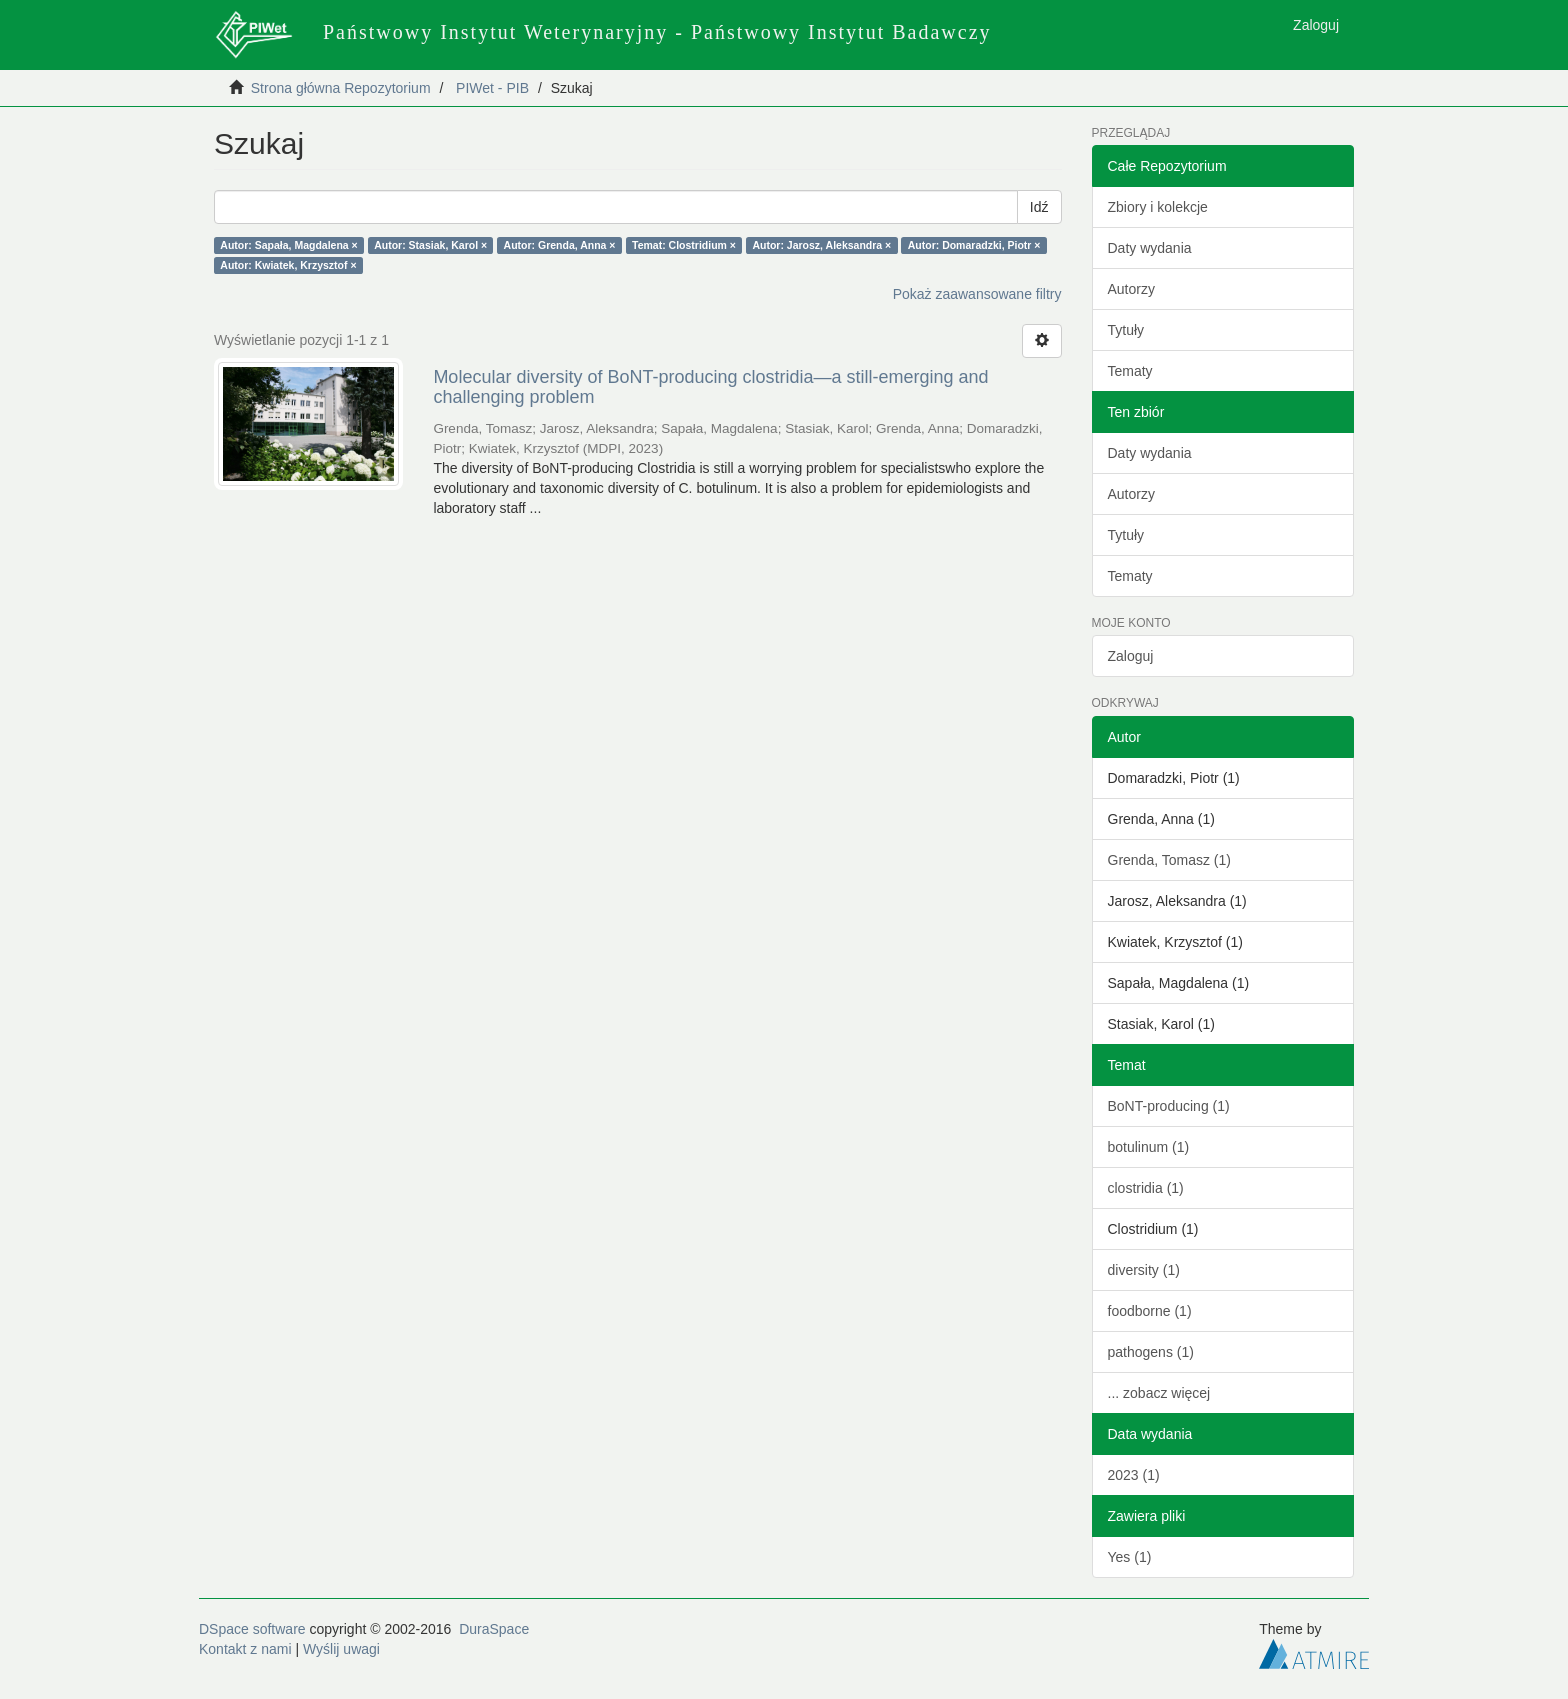  Describe the element at coordinates (1126, 330) in the screenshot. I see `Tytuły` at that location.